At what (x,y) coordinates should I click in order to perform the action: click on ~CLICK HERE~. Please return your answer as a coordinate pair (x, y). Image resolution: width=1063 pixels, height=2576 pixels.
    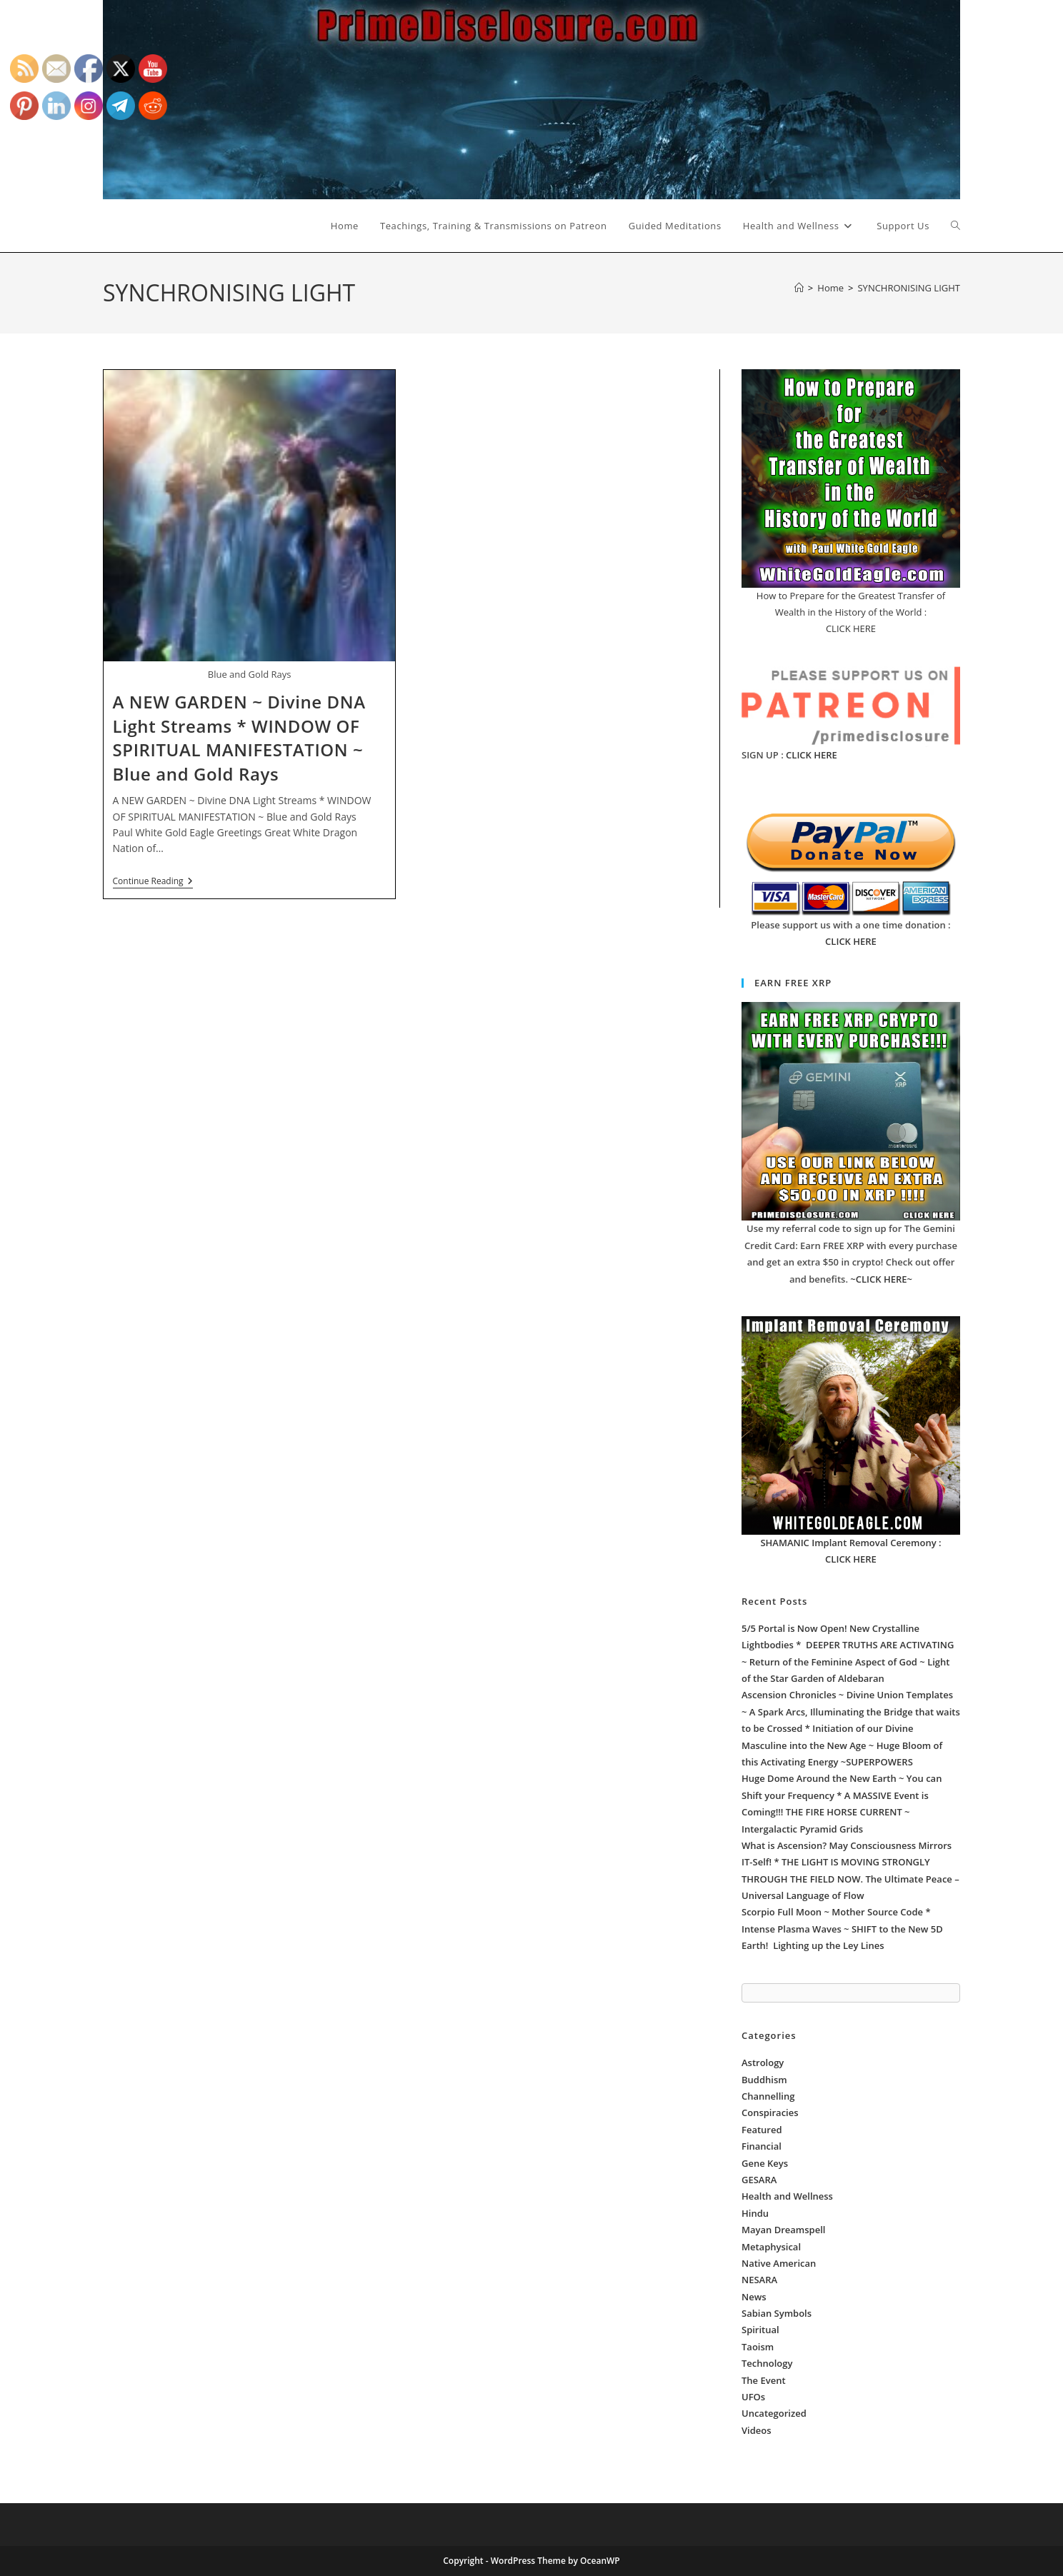
    Looking at the image, I should click on (881, 1279).